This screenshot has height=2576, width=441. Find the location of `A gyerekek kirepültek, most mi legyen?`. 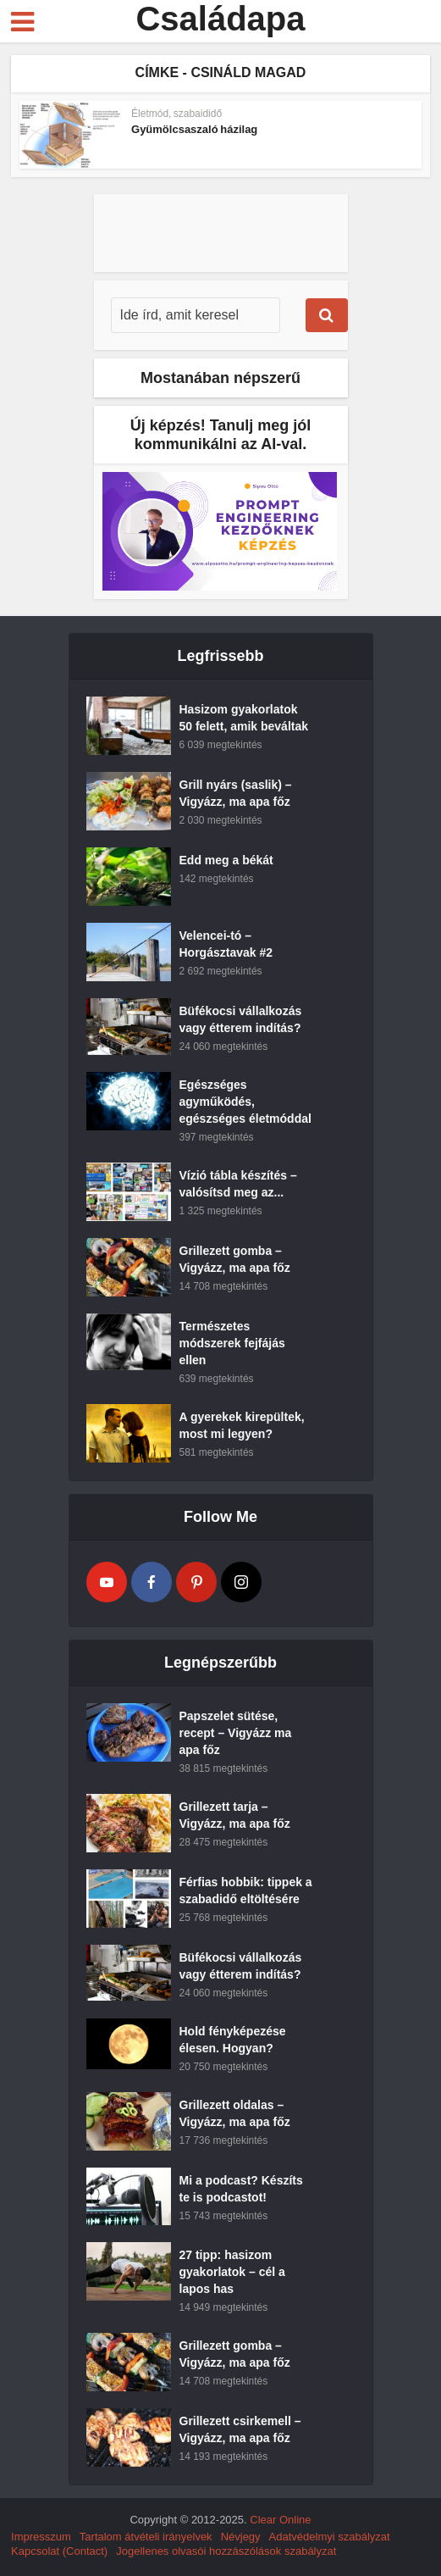

A gyerekek kirepültek, most mi legyen? is located at coordinates (242, 1425).